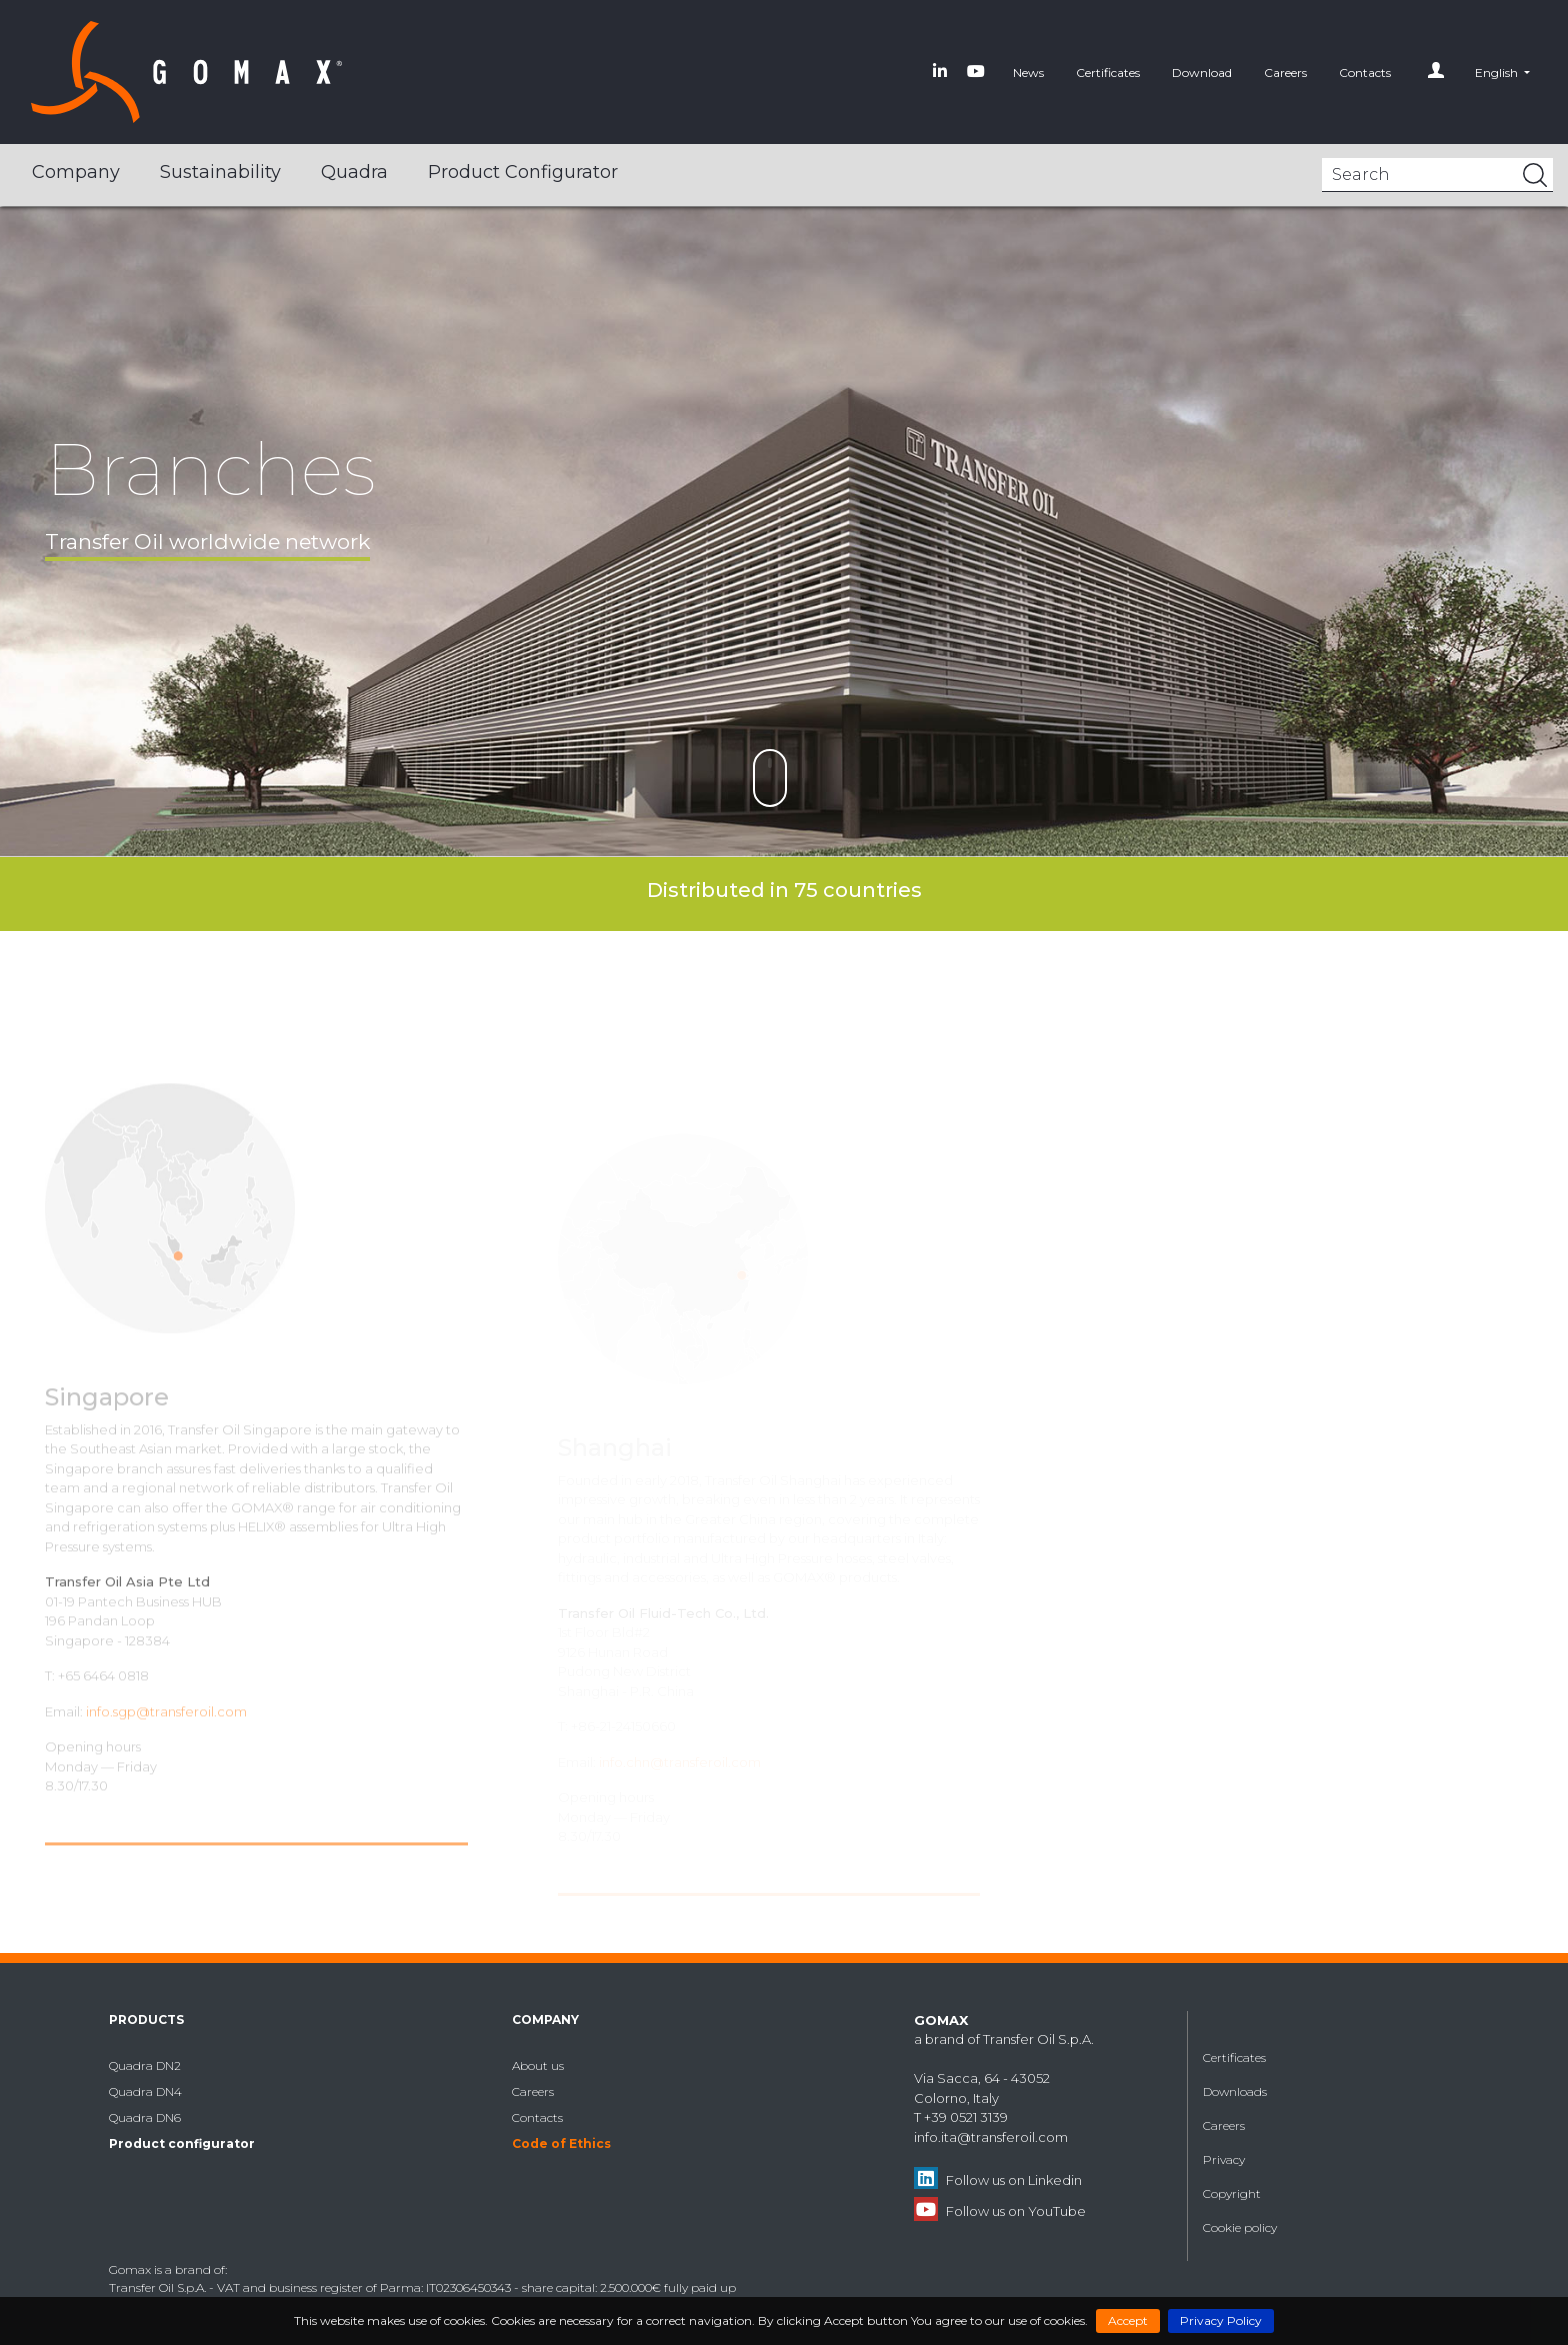 This screenshot has width=1568, height=2345. Describe the element at coordinates (1240, 2227) in the screenshot. I see `Cookie policy` at that location.